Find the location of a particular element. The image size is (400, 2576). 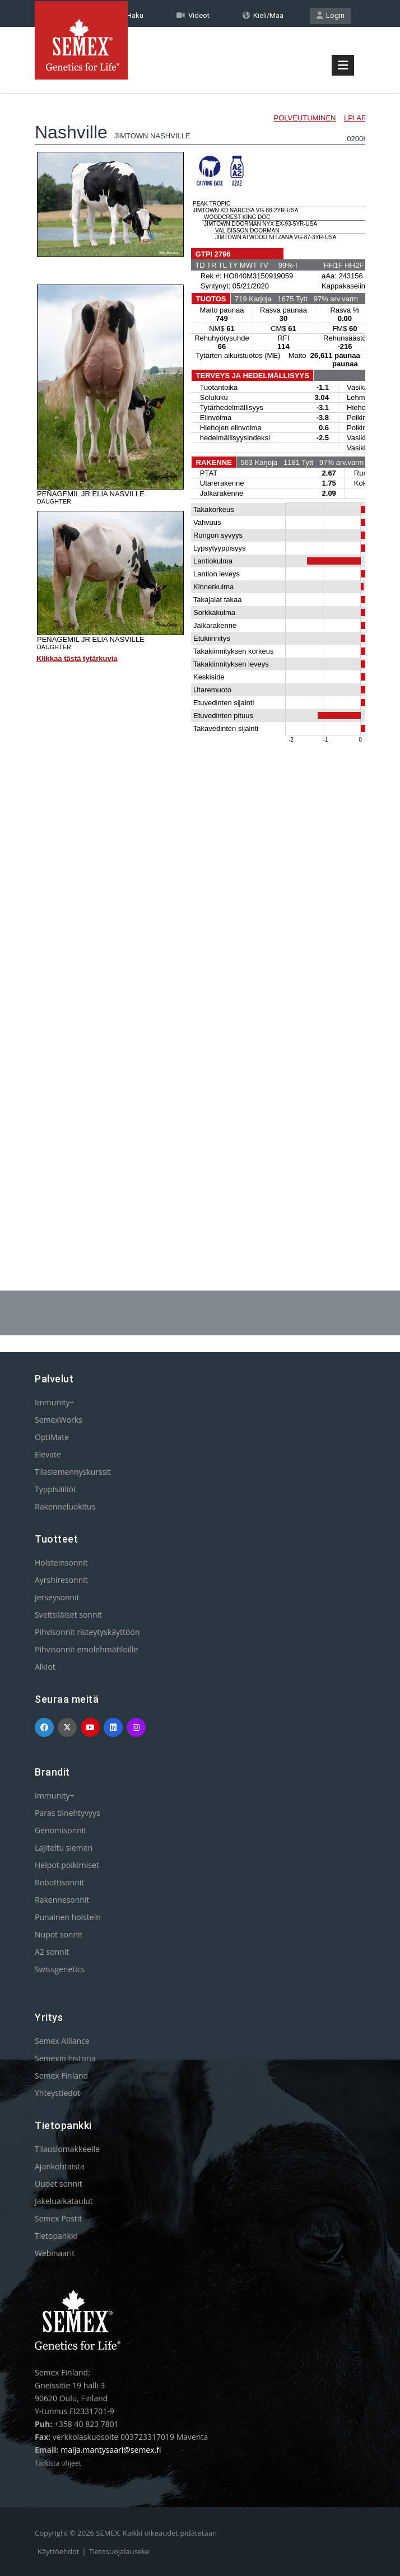

Lajiteltu siemen is located at coordinates (63, 1847).